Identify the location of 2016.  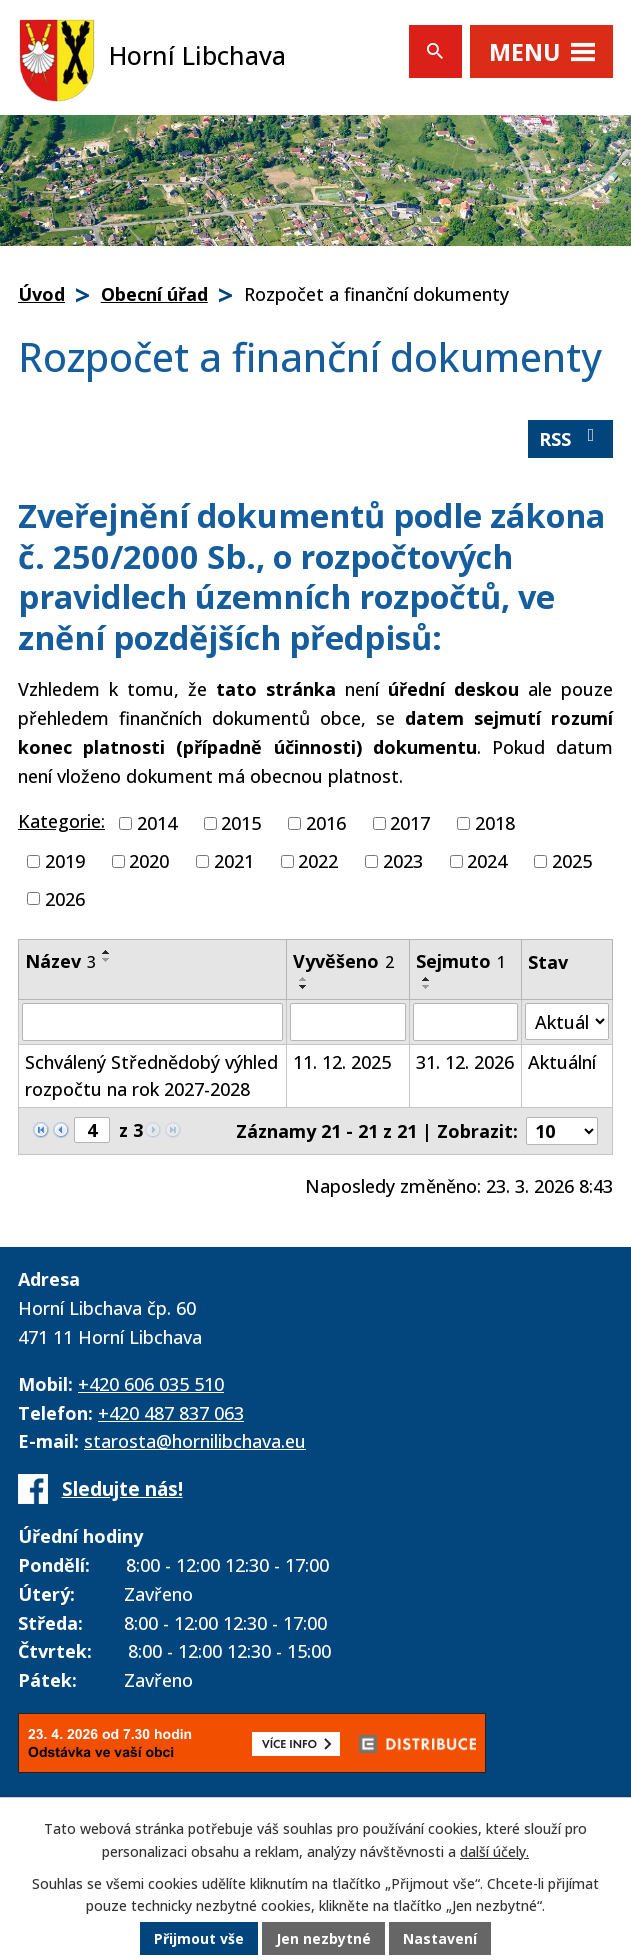
(326, 823).